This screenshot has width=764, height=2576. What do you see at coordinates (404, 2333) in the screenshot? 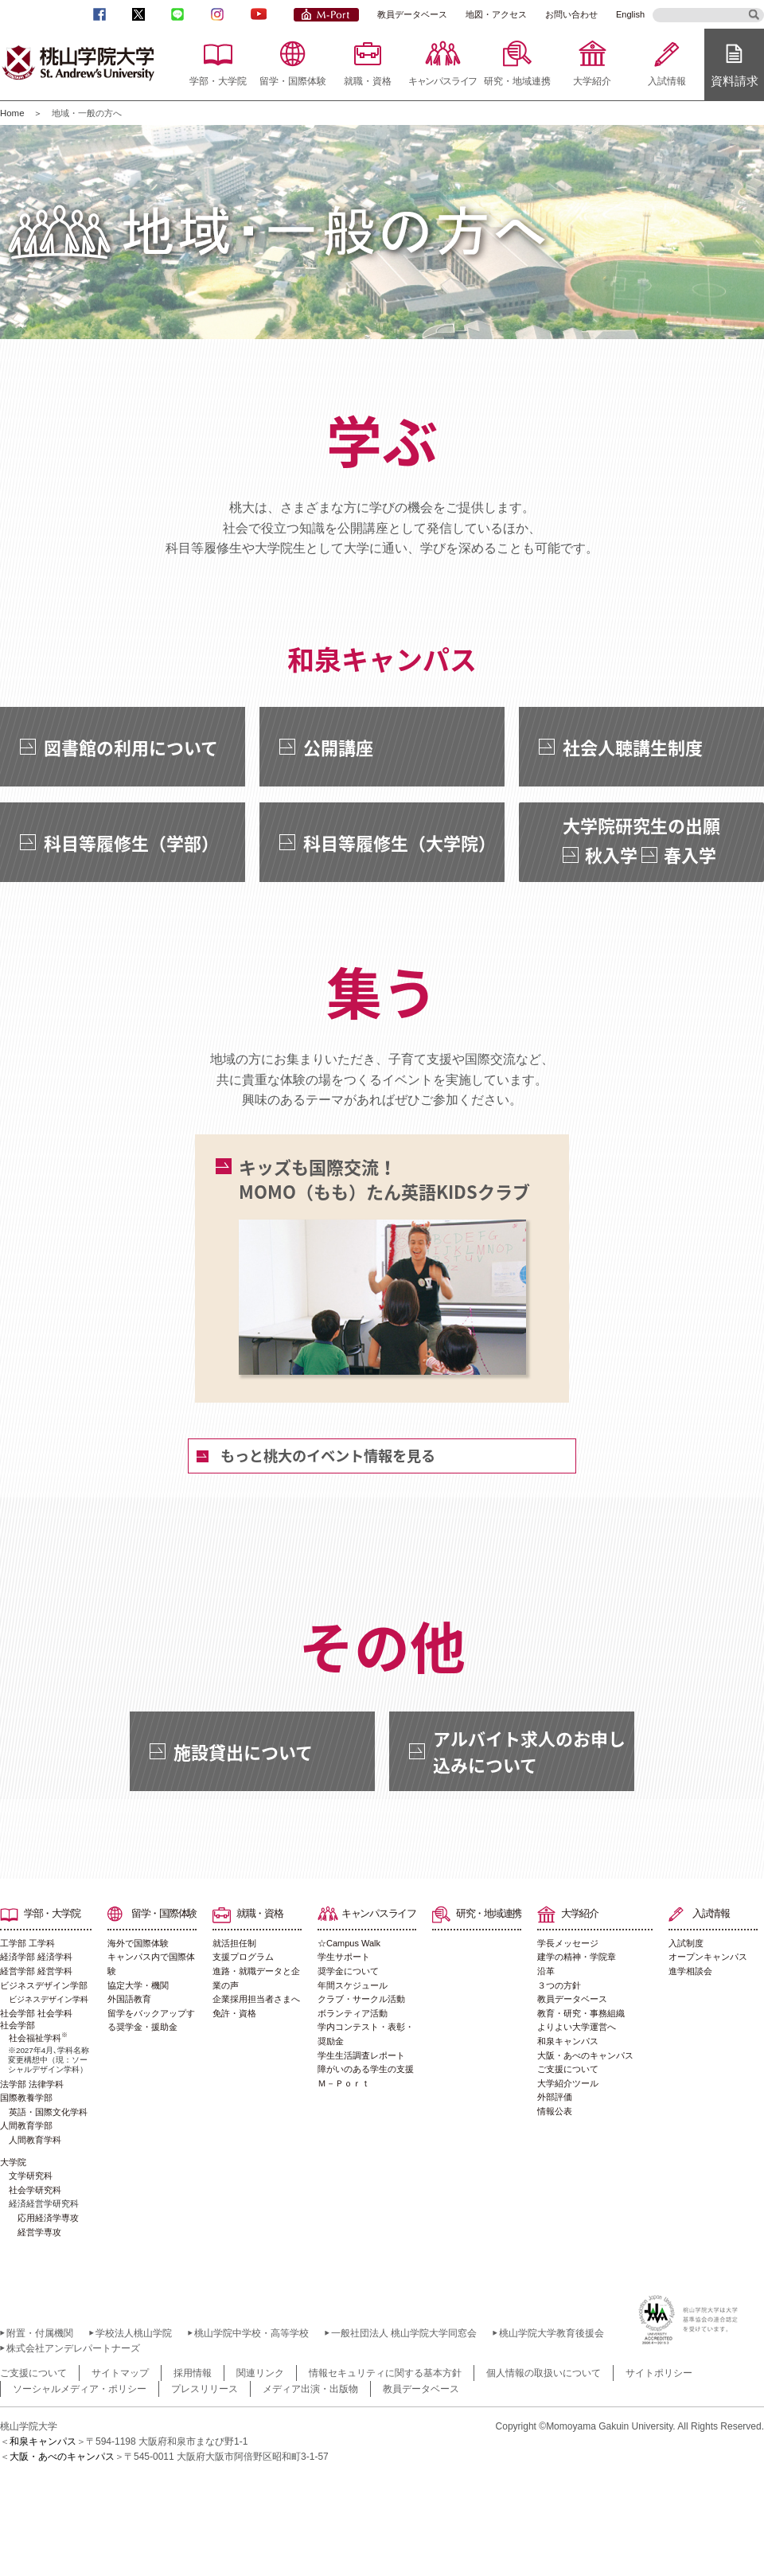
I see `一般社団法人 桃山学院大学同窓会` at bounding box center [404, 2333].